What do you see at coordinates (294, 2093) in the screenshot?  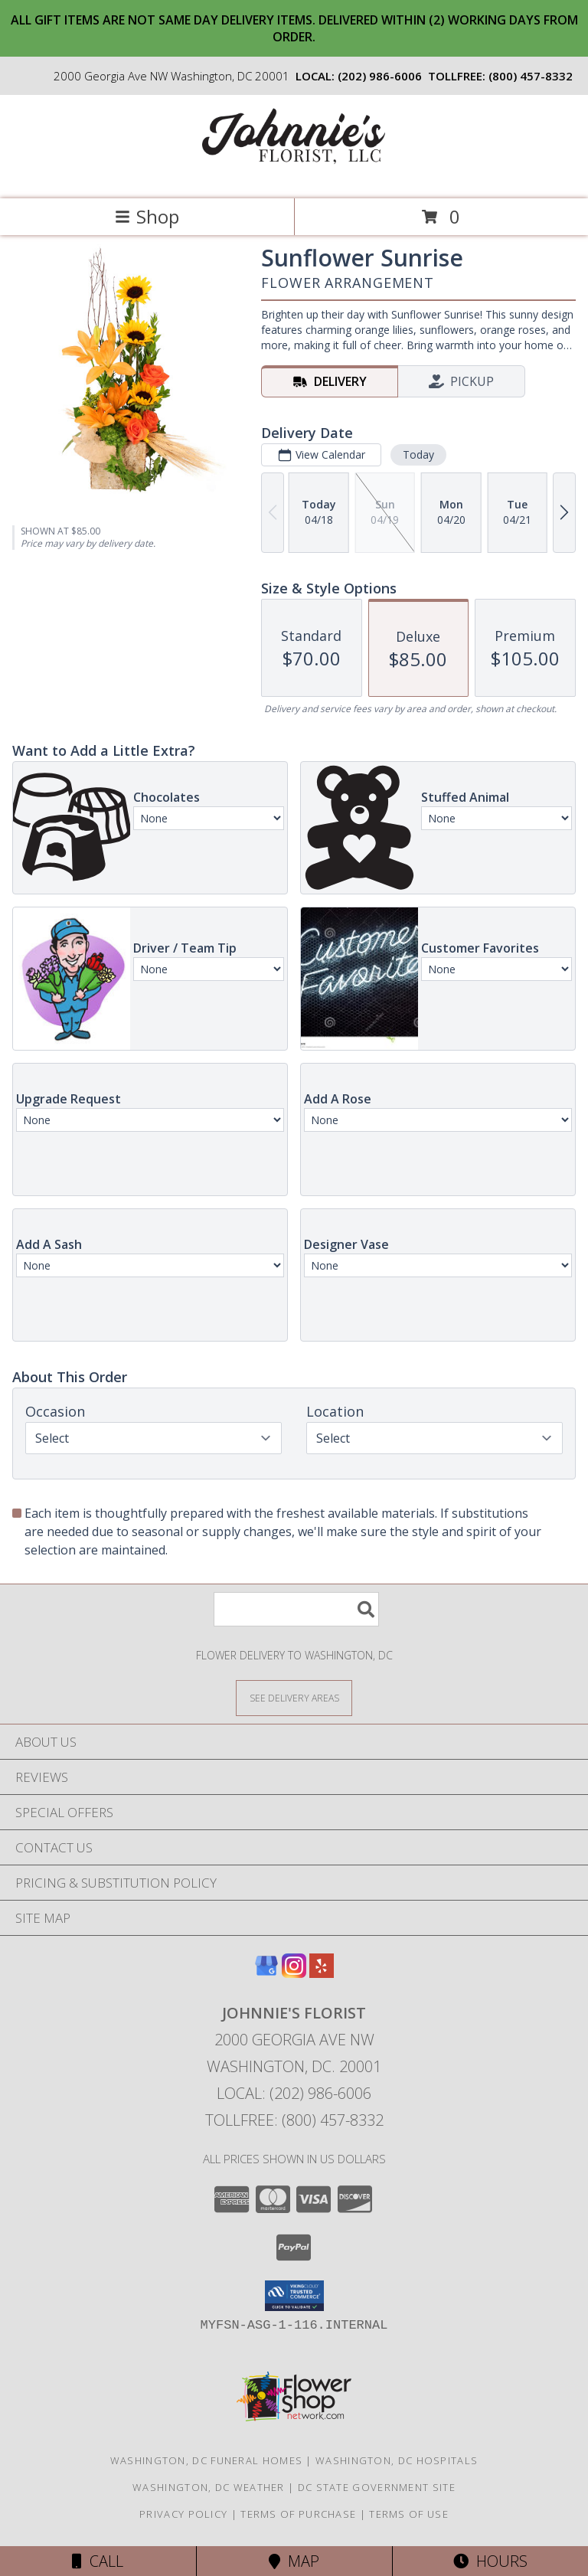 I see `Local: (202) 986-6006` at bounding box center [294, 2093].